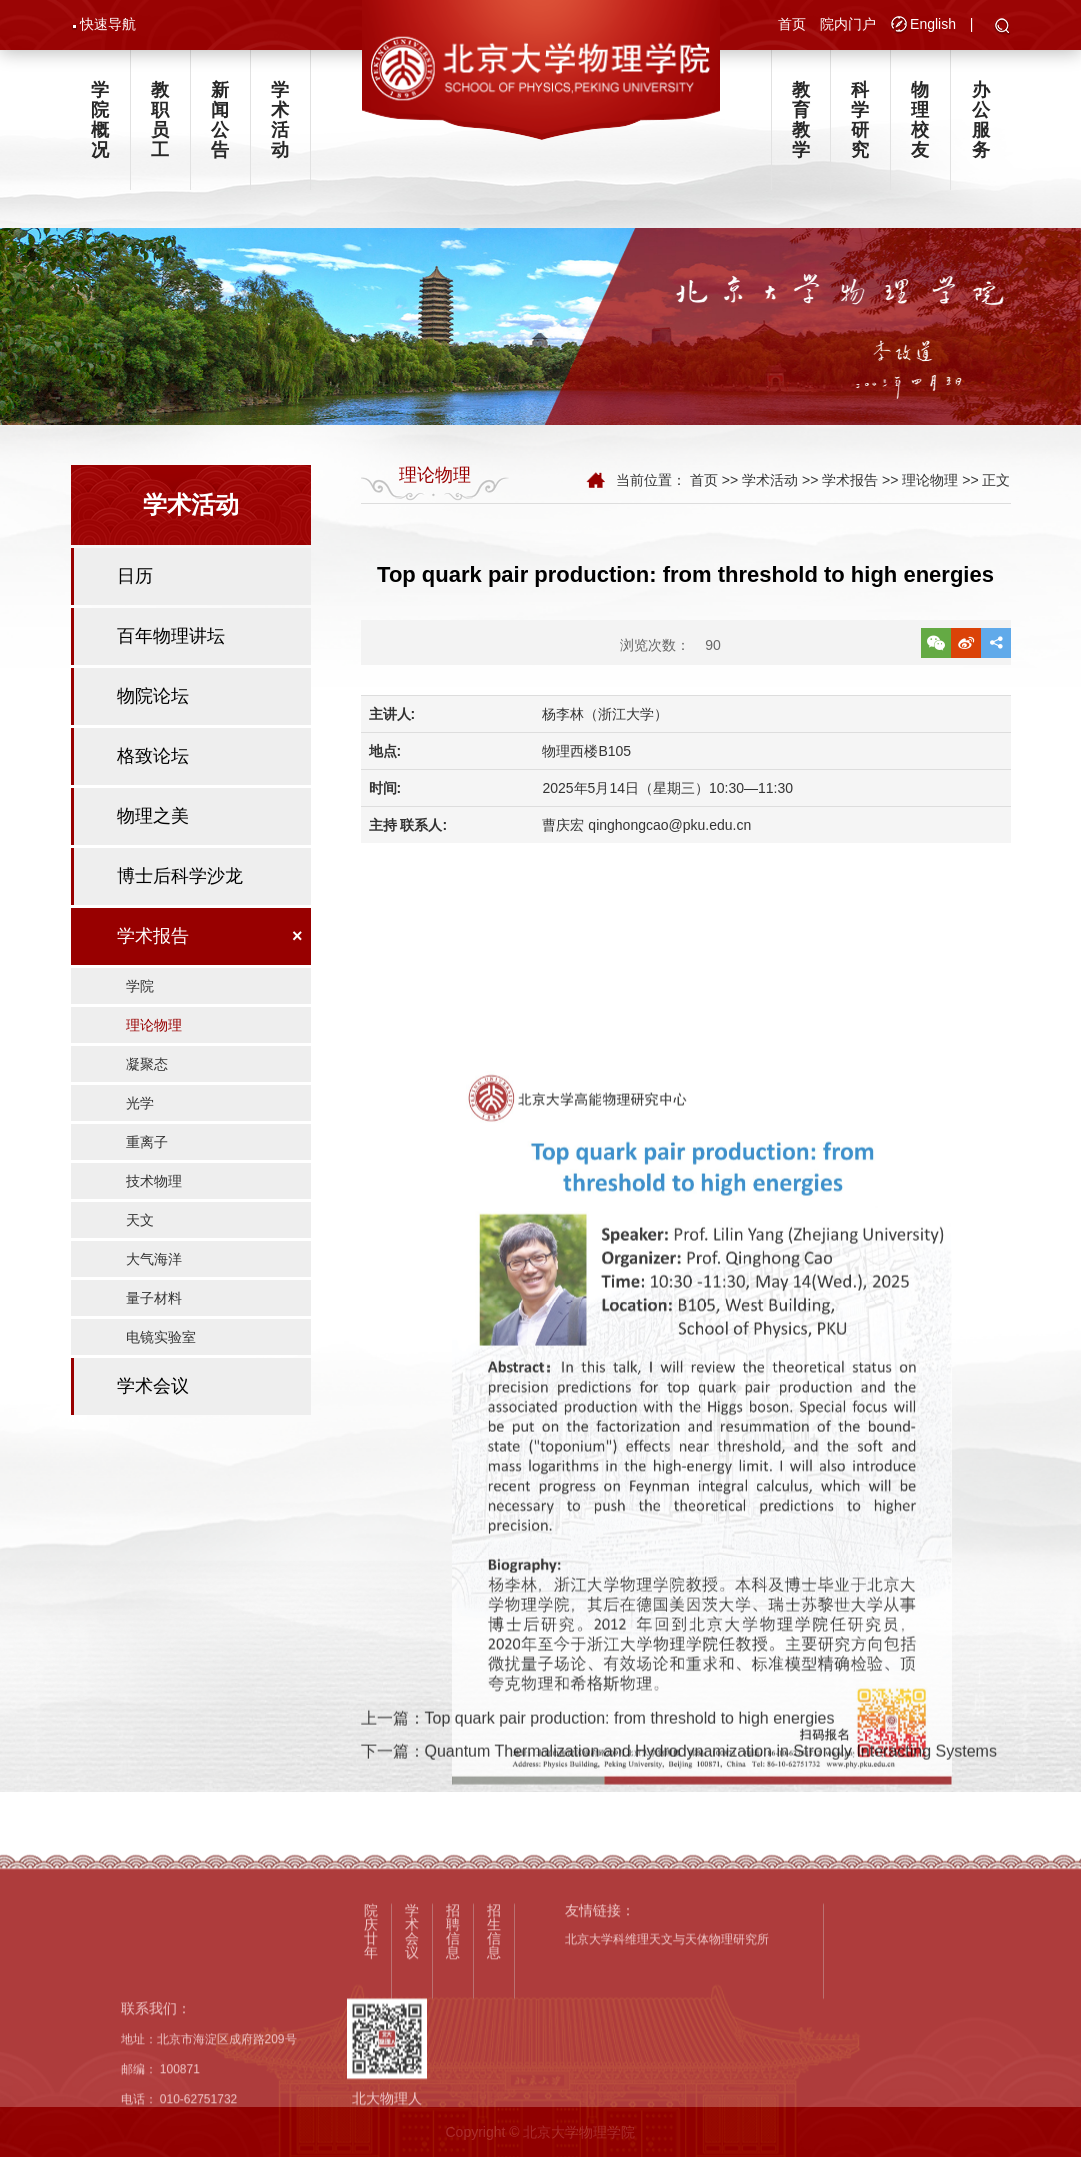 The image size is (1081, 2157). Describe the element at coordinates (280, 123) in the screenshot. I see `学术活动` at that location.